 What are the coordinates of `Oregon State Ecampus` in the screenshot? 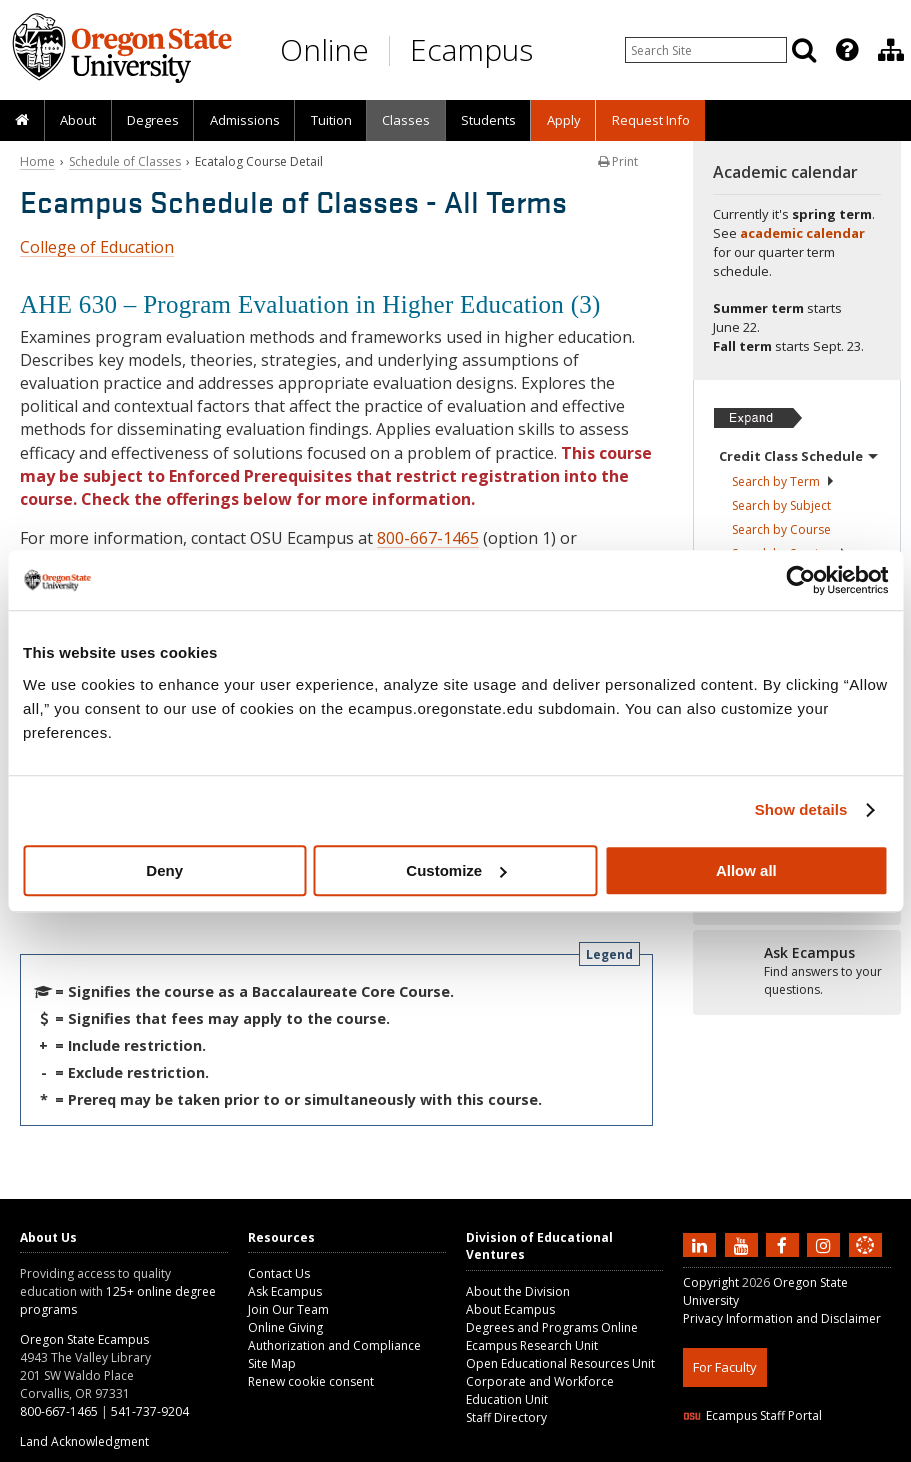 It's located at (84, 1339).